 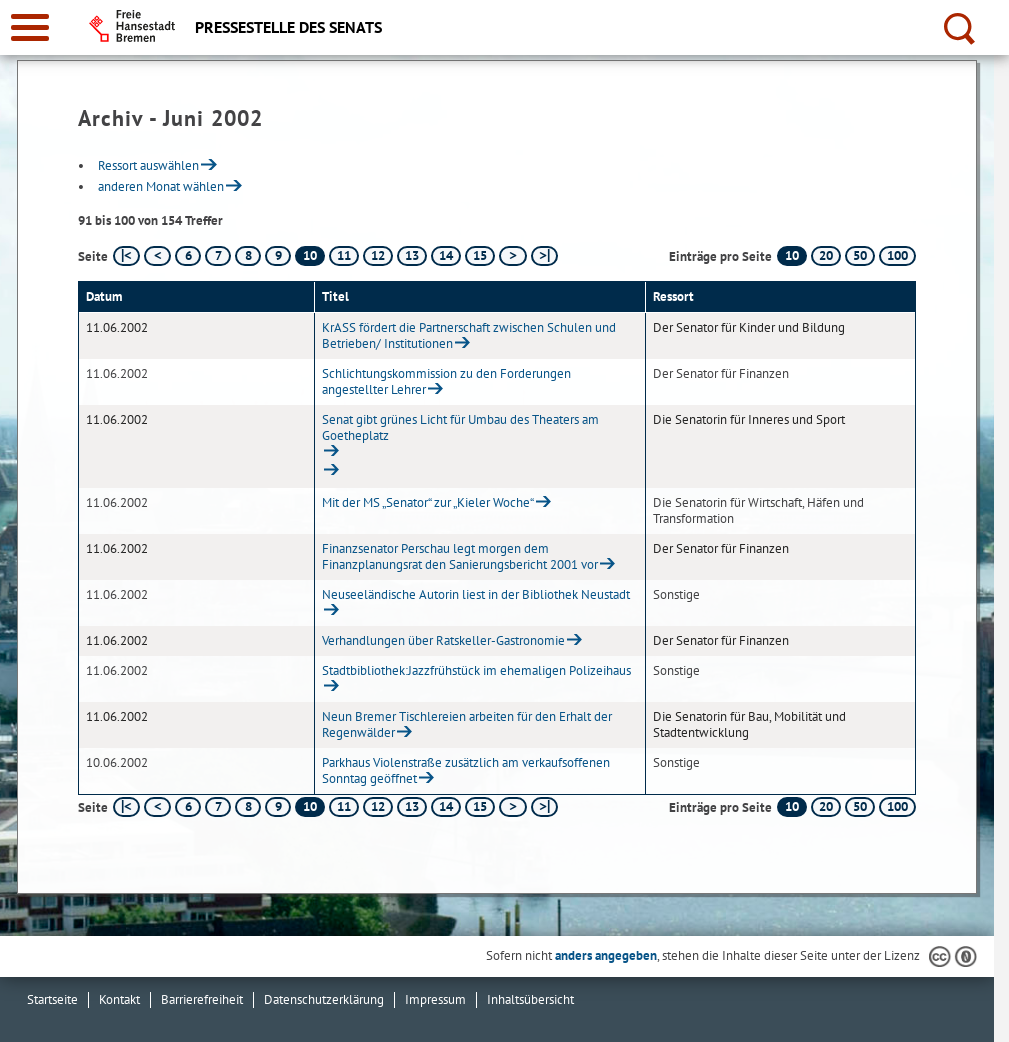 What do you see at coordinates (119, 999) in the screenshot?
I see `Kontakt` at bounding box center [119, 999].